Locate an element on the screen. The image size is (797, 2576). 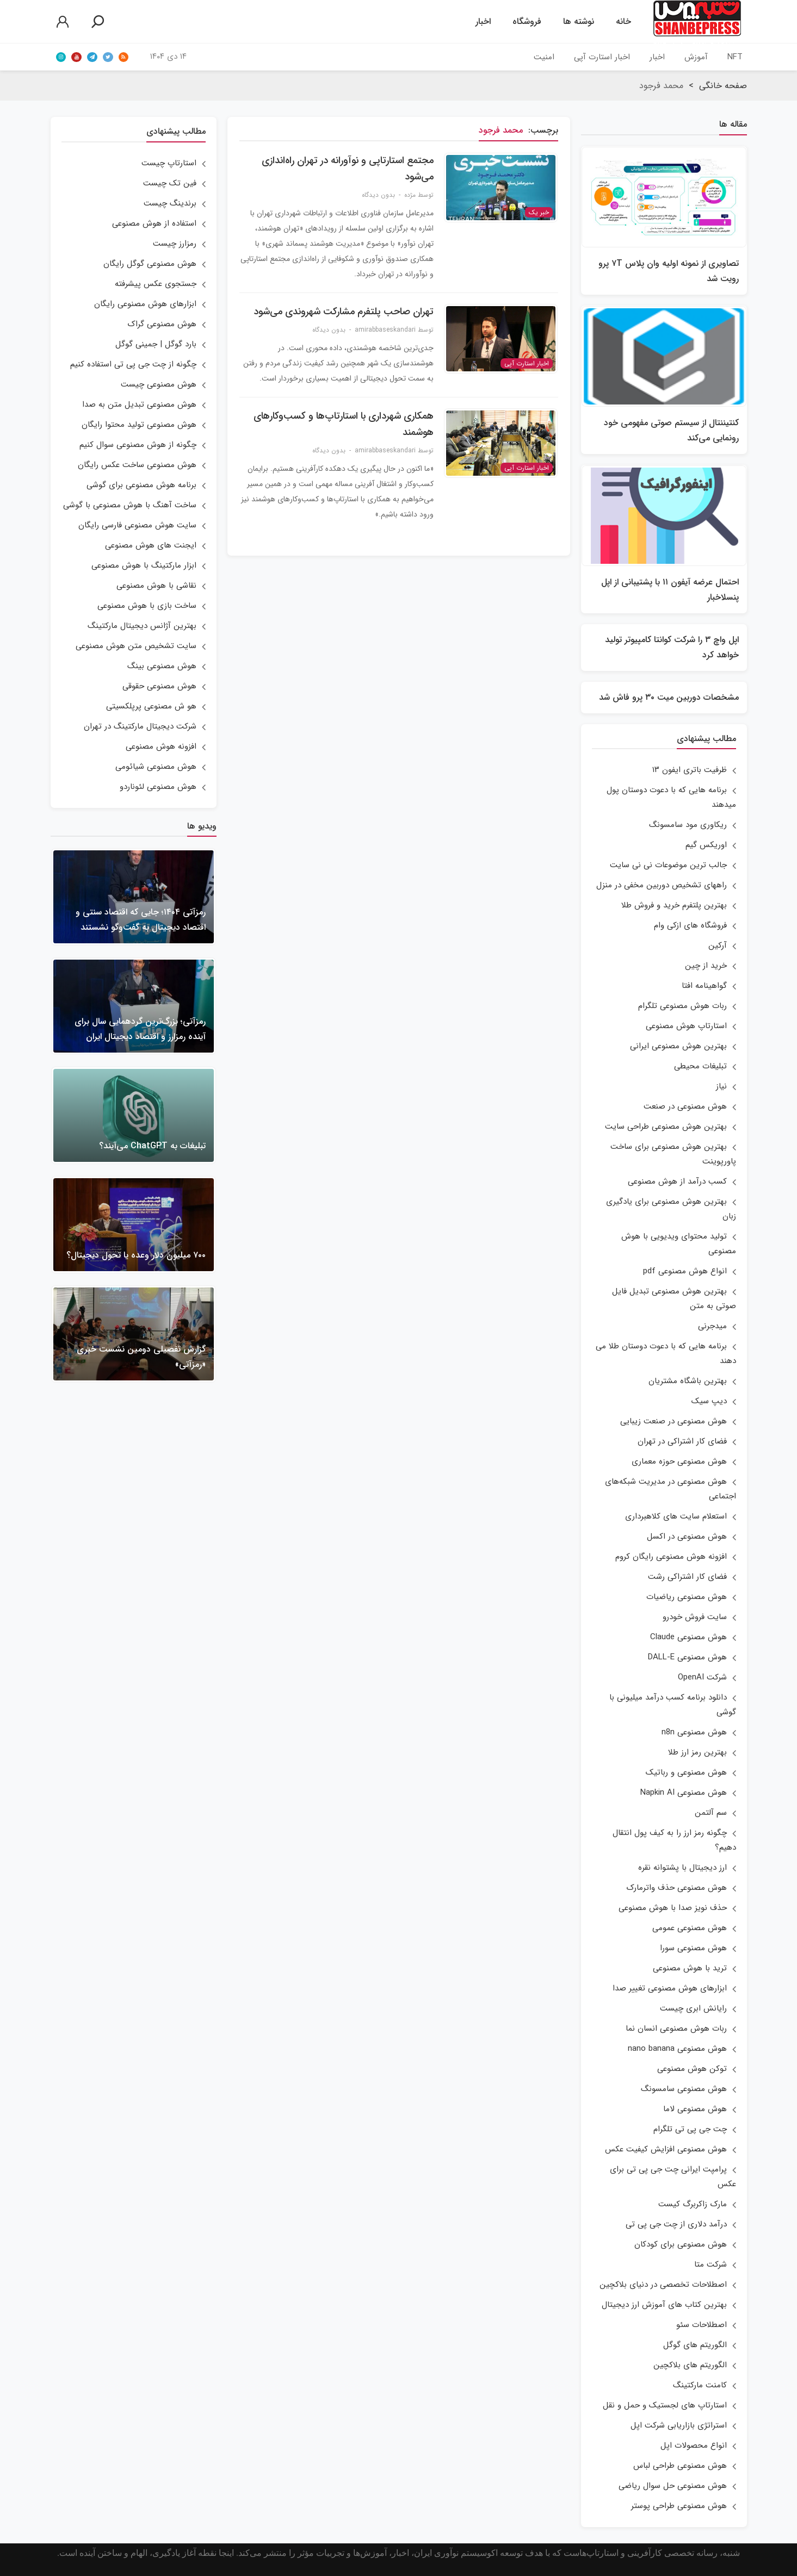
هوش مصنوعی حل سوال ریاضی is located at coordinates (673, 2485).